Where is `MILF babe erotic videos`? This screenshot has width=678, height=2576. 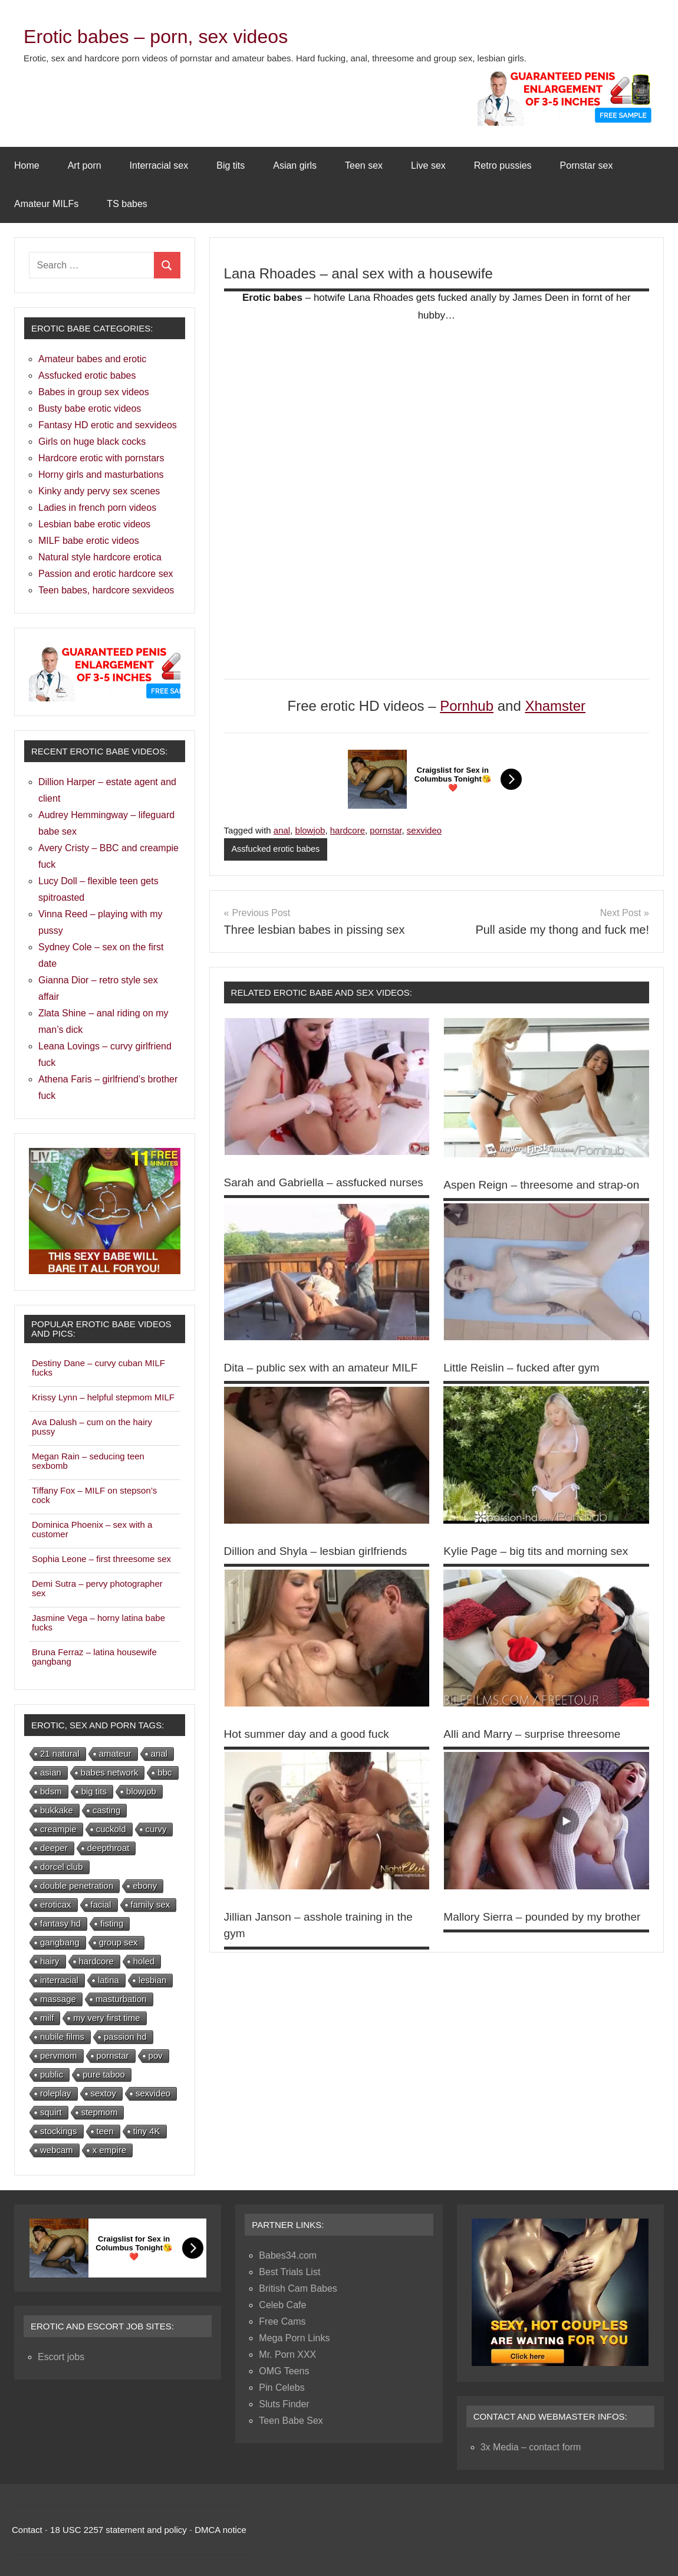
MILF babe erotic videos is located at coordinates (88, 541).